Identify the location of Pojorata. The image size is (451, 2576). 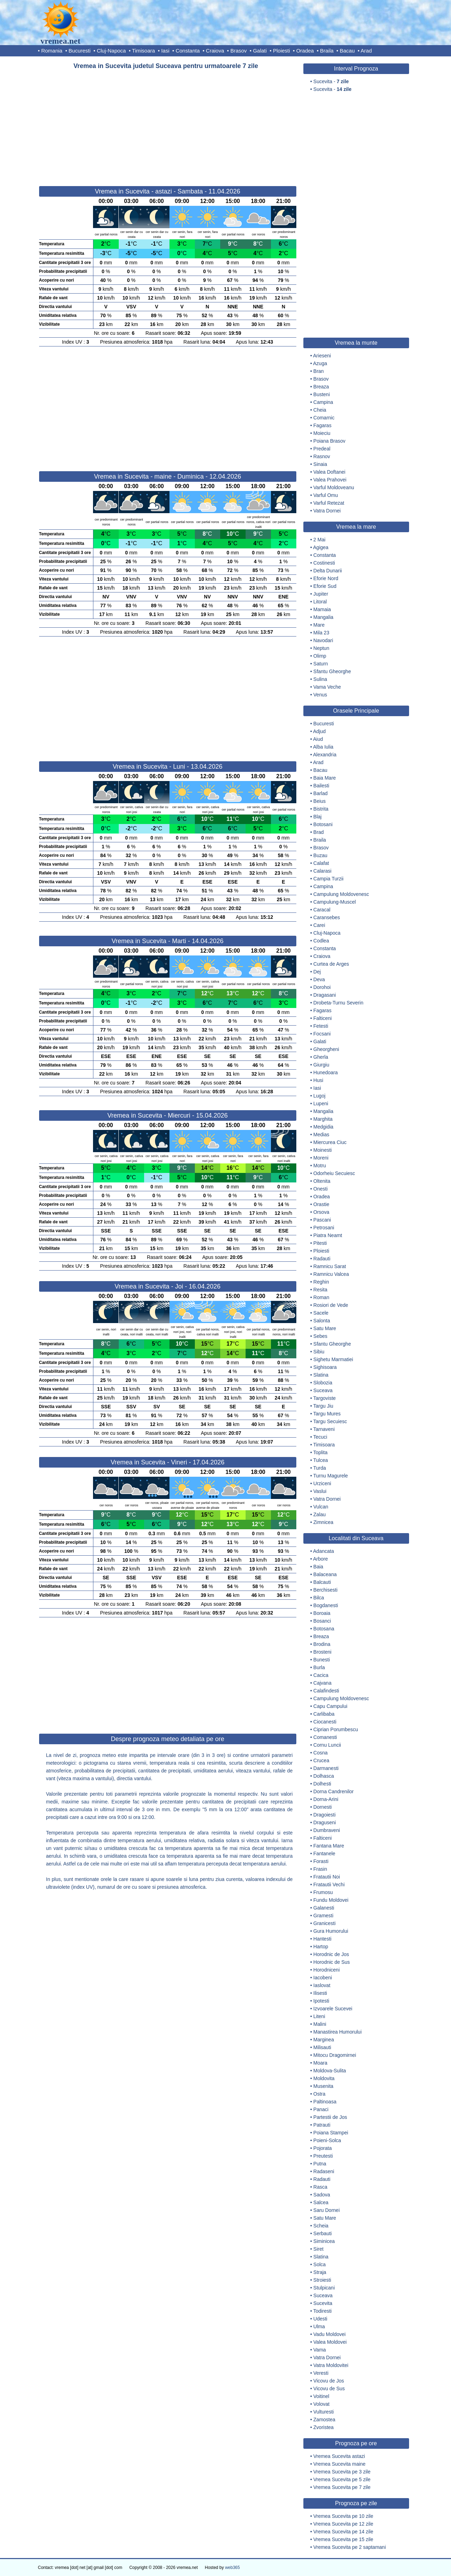
(322, 2148).